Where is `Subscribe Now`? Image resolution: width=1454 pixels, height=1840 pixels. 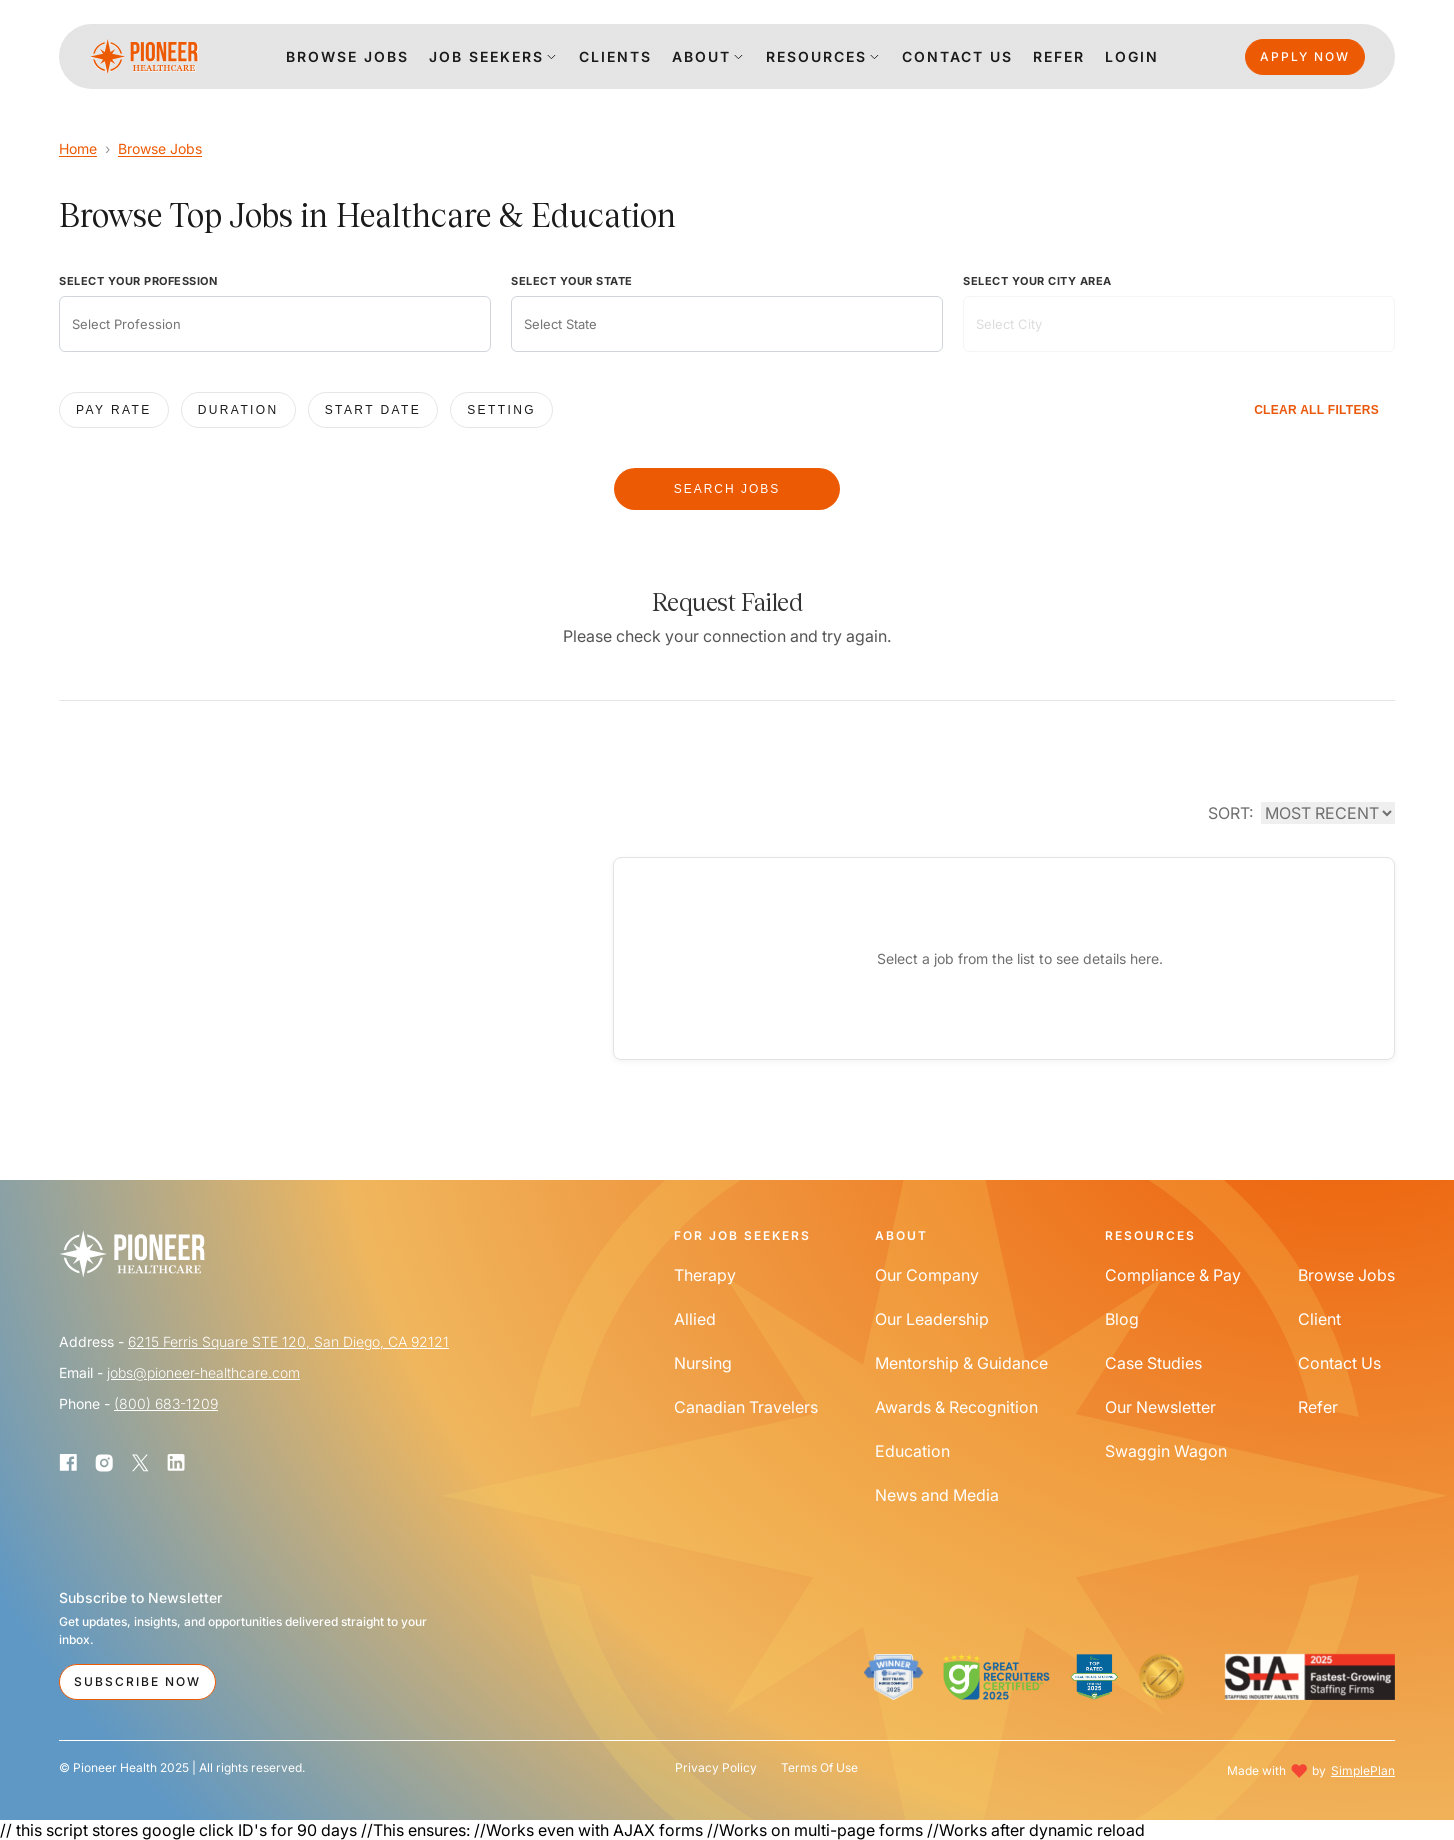
Subscribe Now is located at coordinates (137, 1681).